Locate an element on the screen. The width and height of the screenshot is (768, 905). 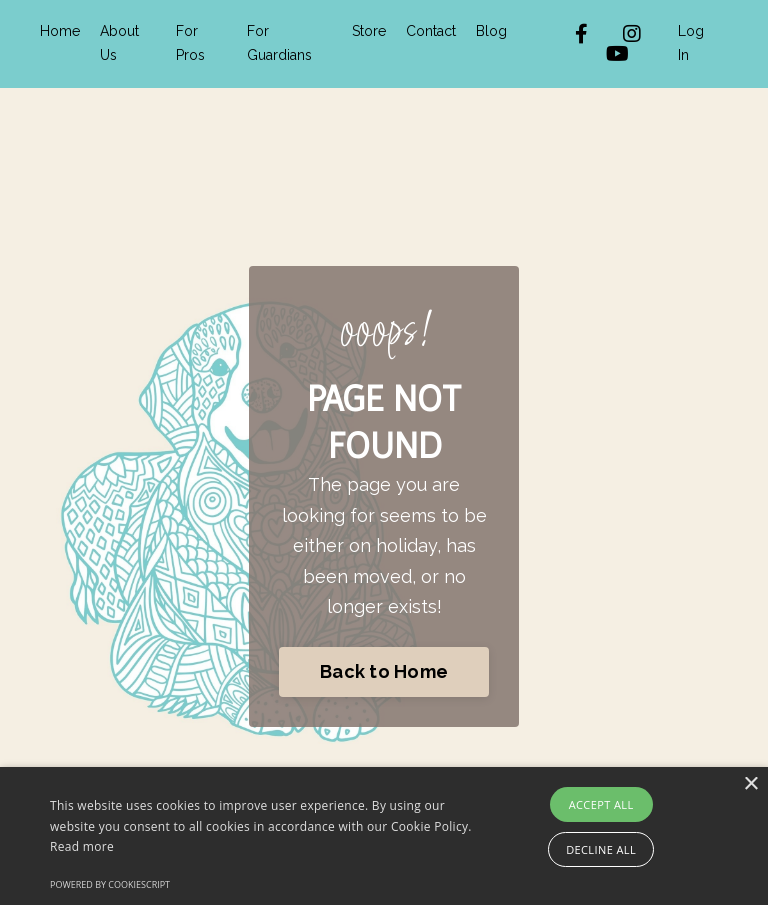
For Pros is located at coordinates (190, 43).